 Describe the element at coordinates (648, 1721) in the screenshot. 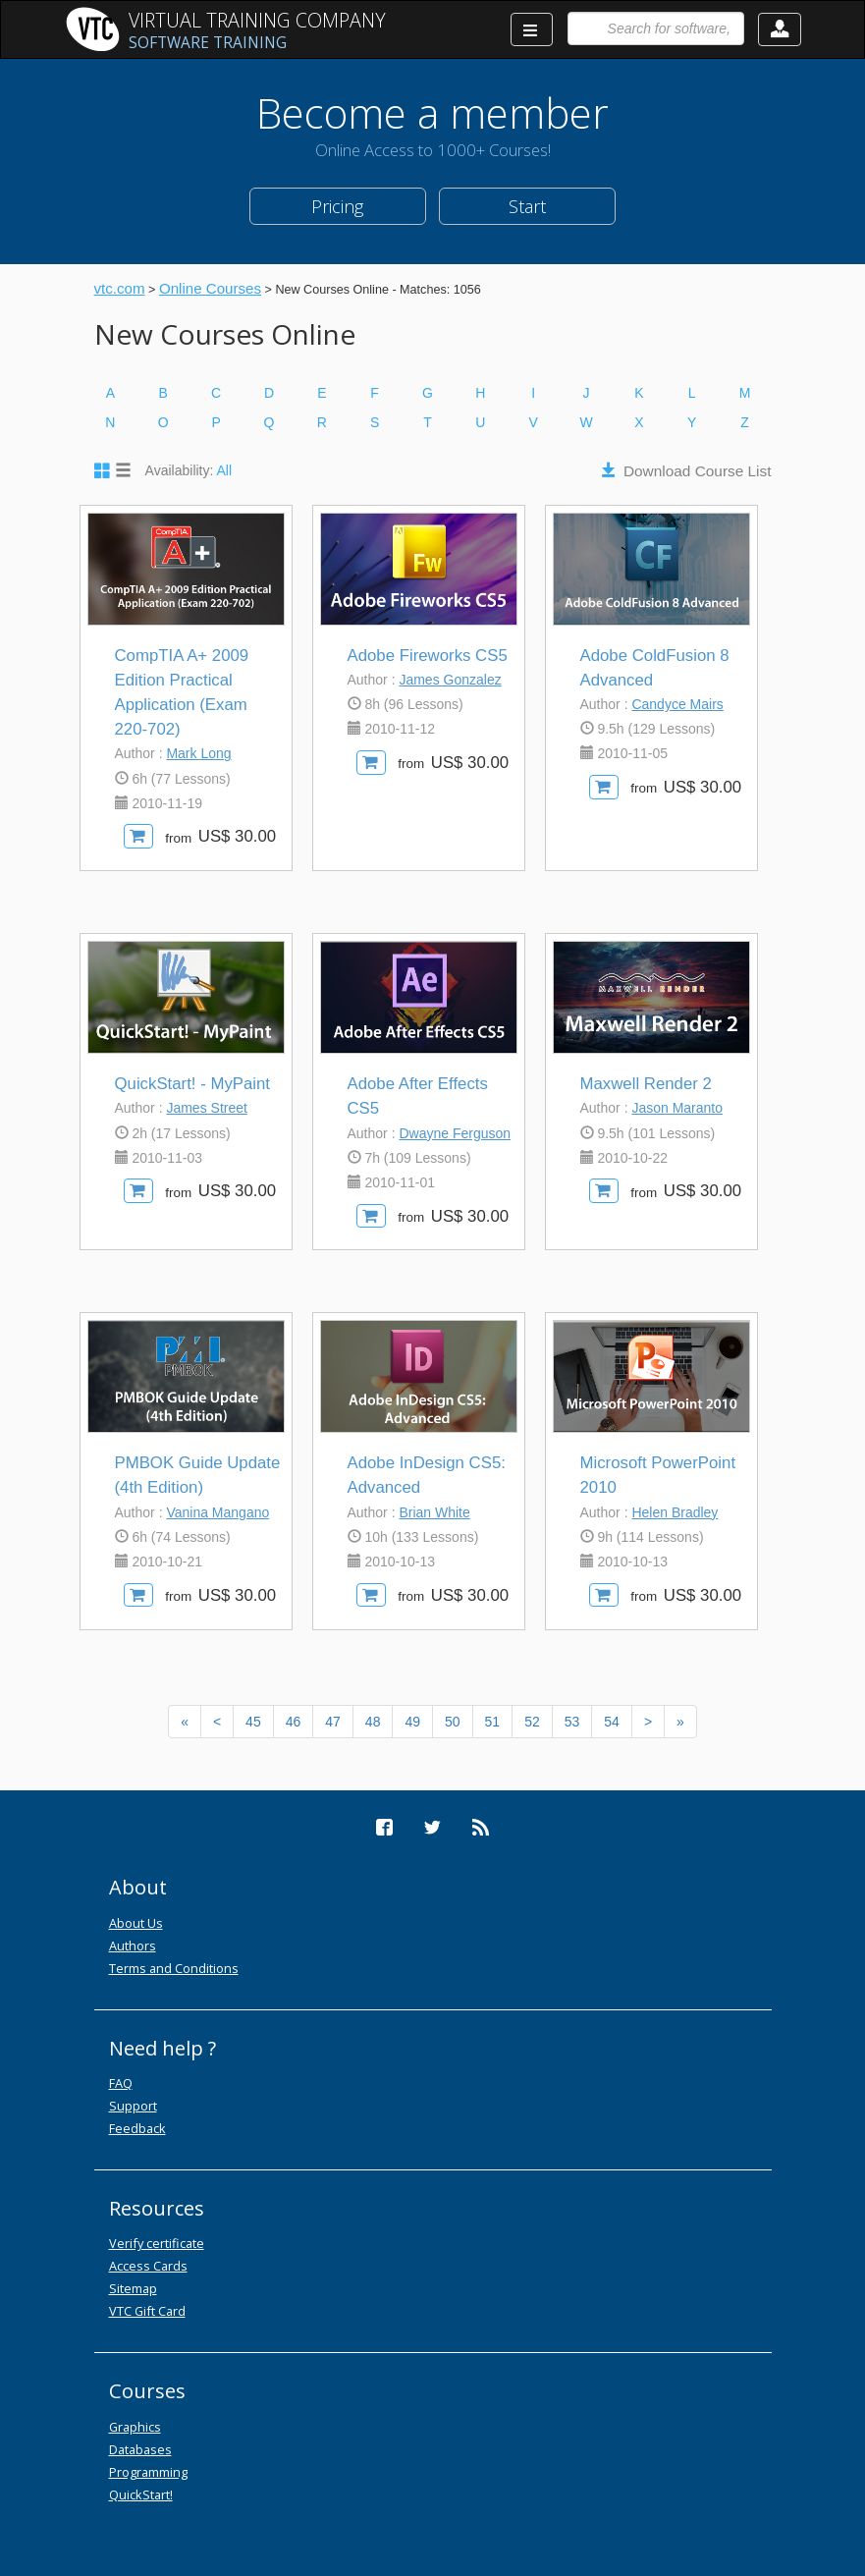

I see `[Next]` at that location.